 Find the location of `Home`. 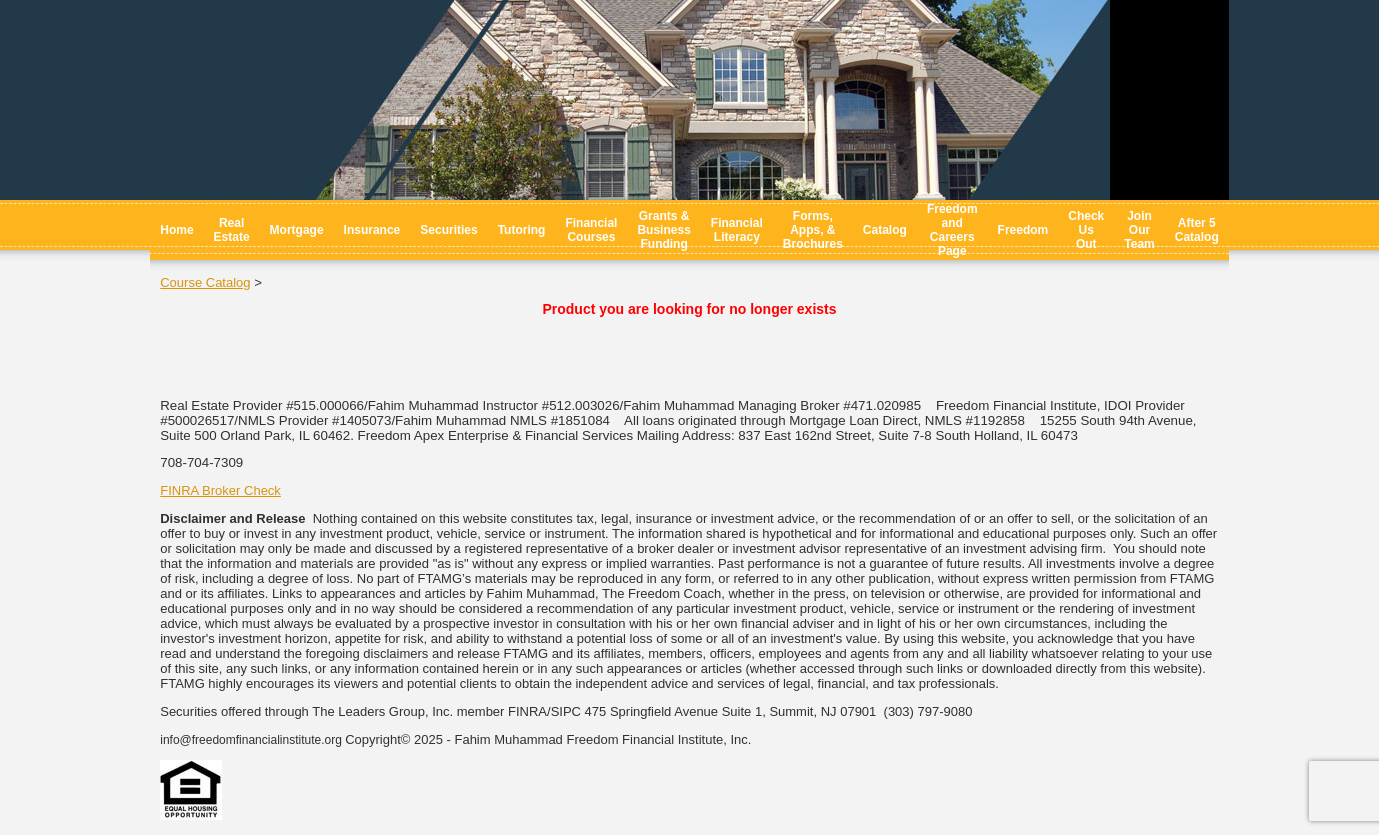

Home is located at coordinates (176, 230).